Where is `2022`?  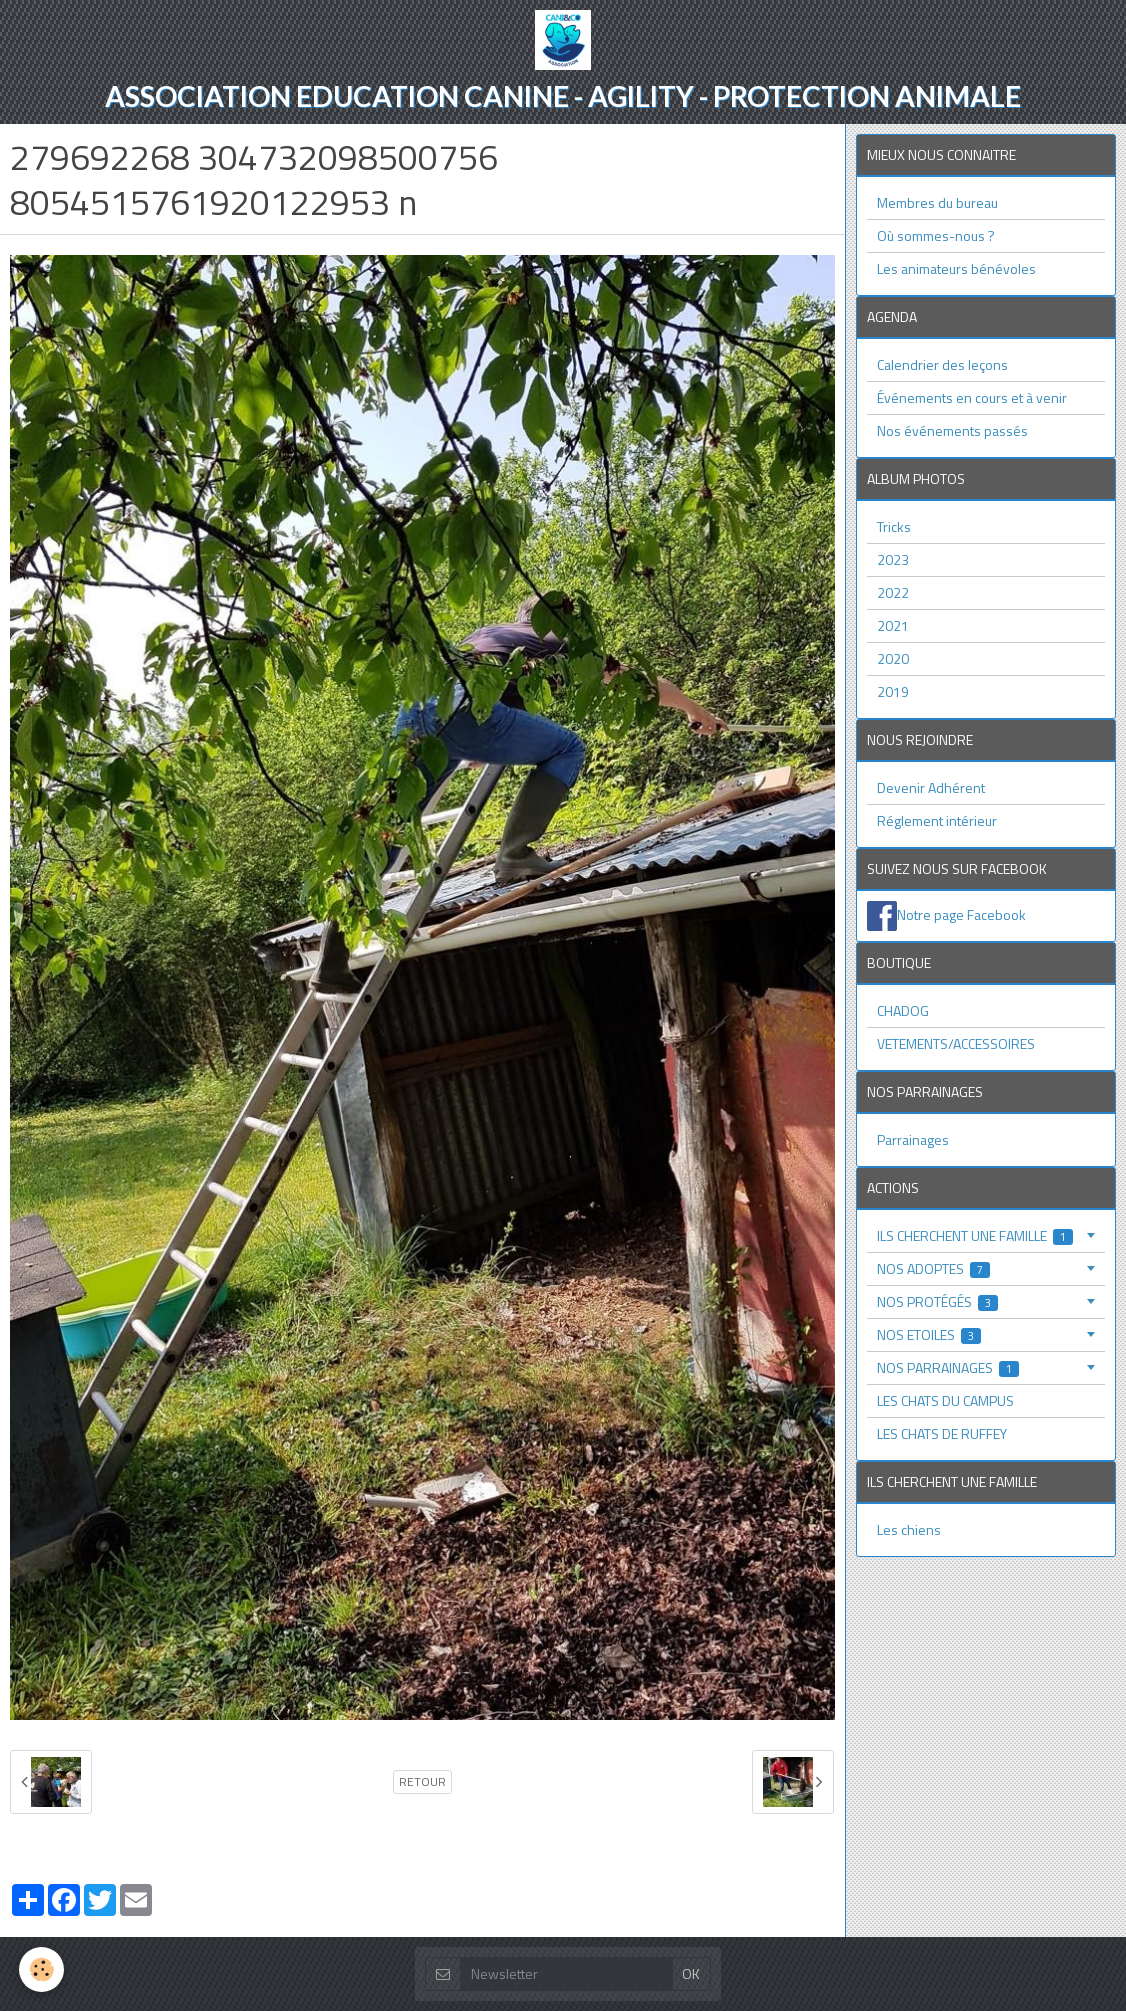 2022 is located at coordinates (893, 592).